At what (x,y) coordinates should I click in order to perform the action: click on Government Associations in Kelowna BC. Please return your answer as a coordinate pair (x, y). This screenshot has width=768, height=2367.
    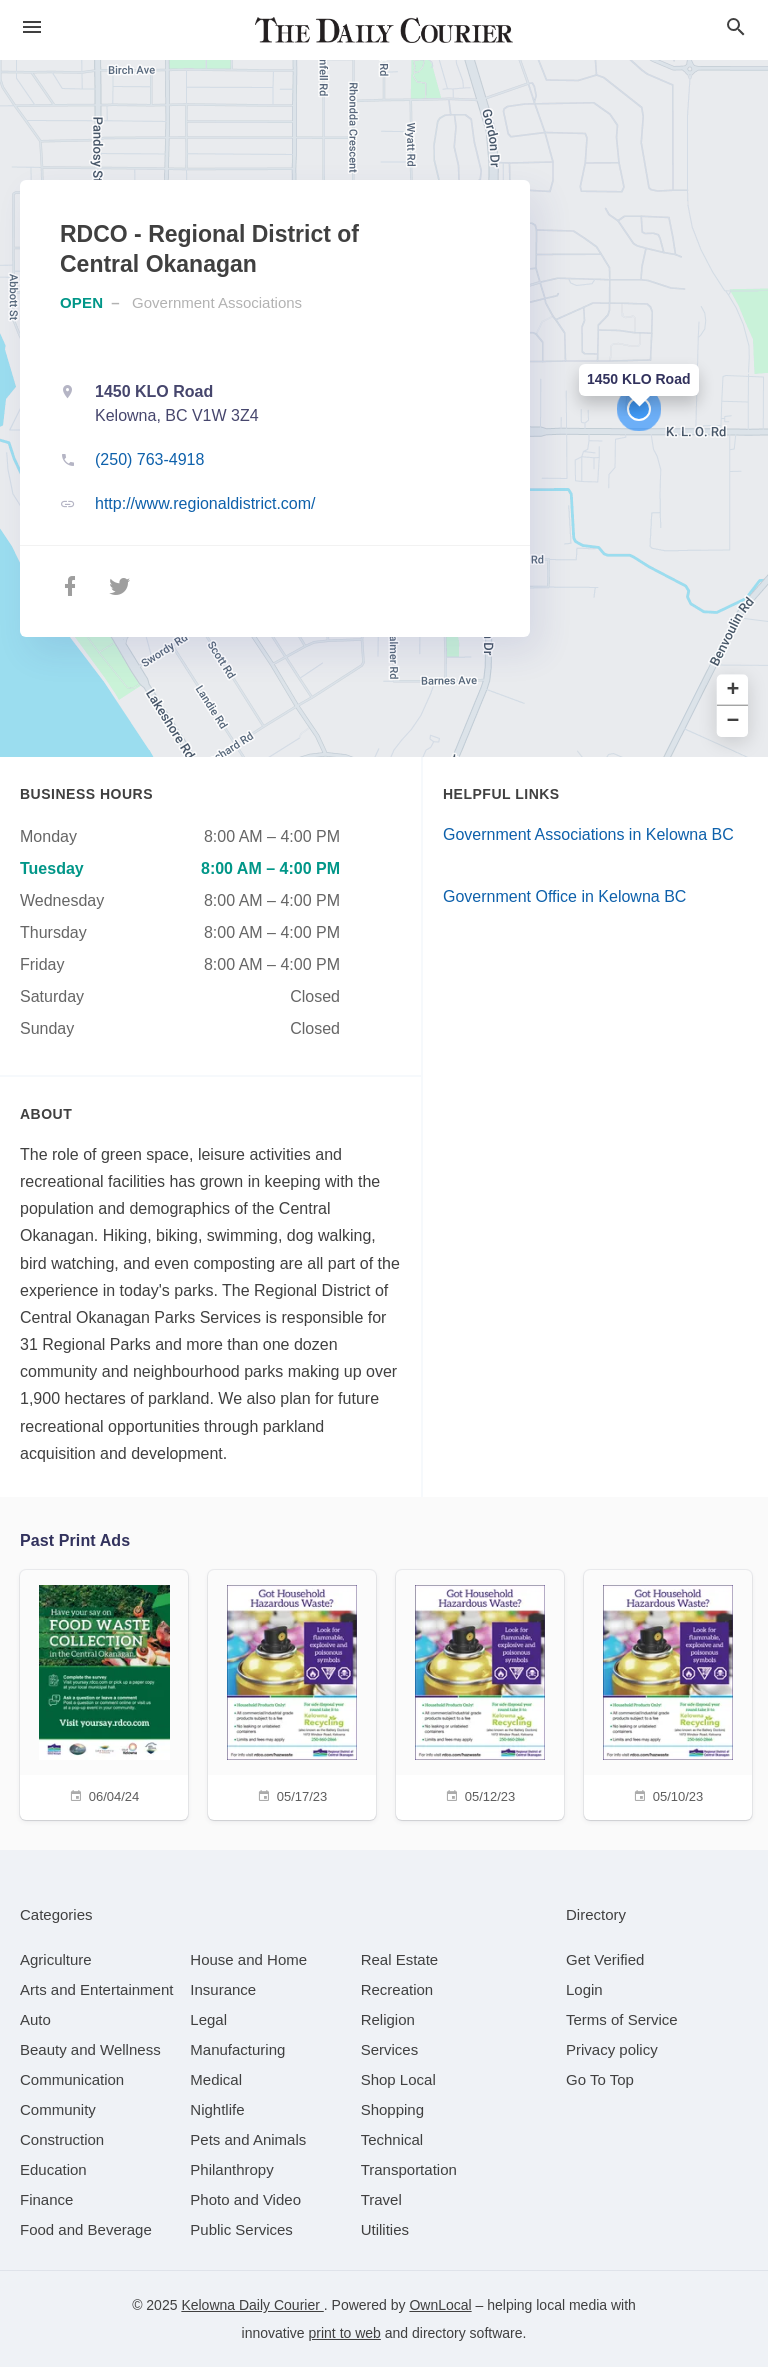
    Looking at the image, I should click on (588, 834).